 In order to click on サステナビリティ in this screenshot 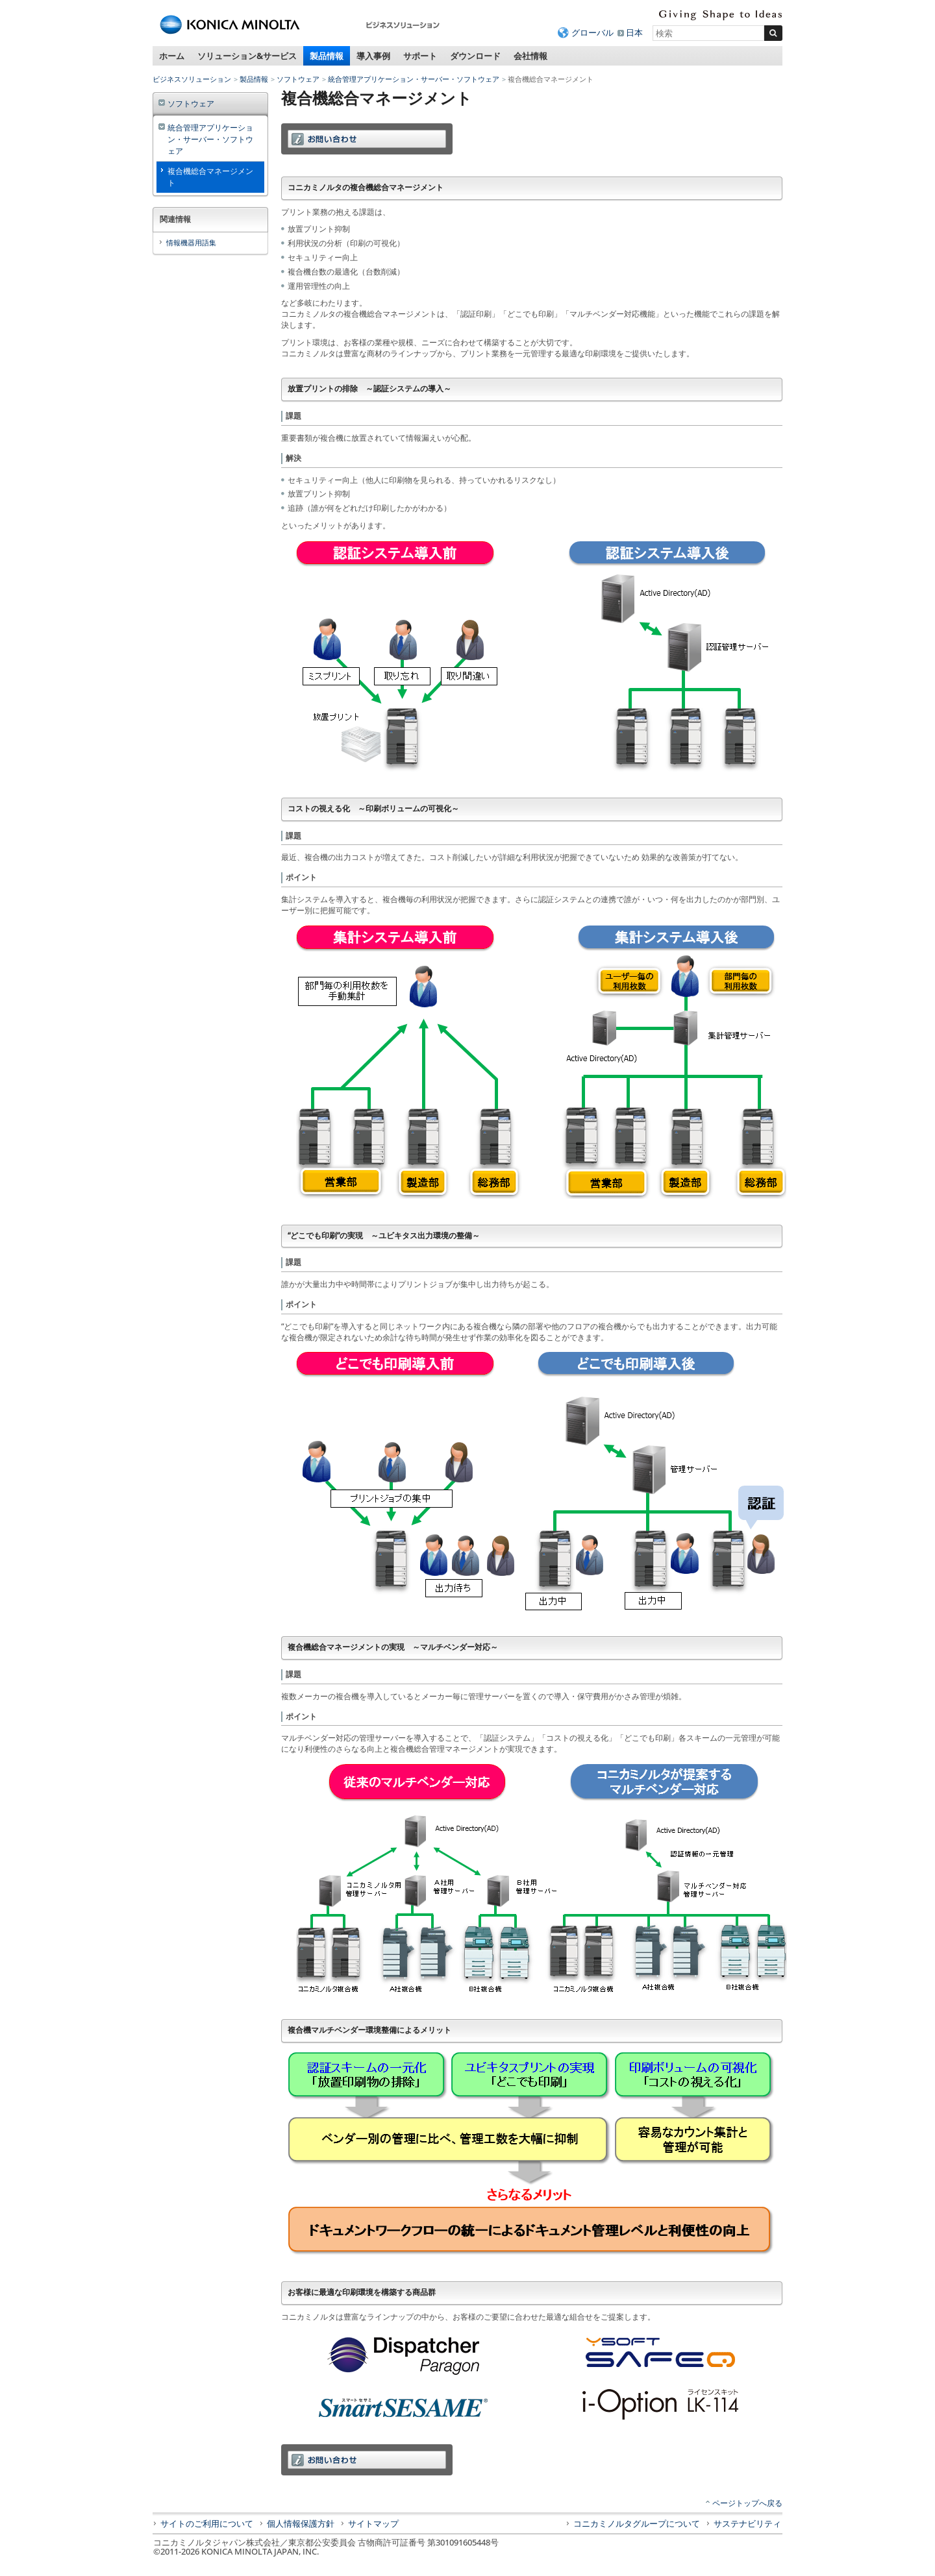, I will do `click(747, 2523)`.